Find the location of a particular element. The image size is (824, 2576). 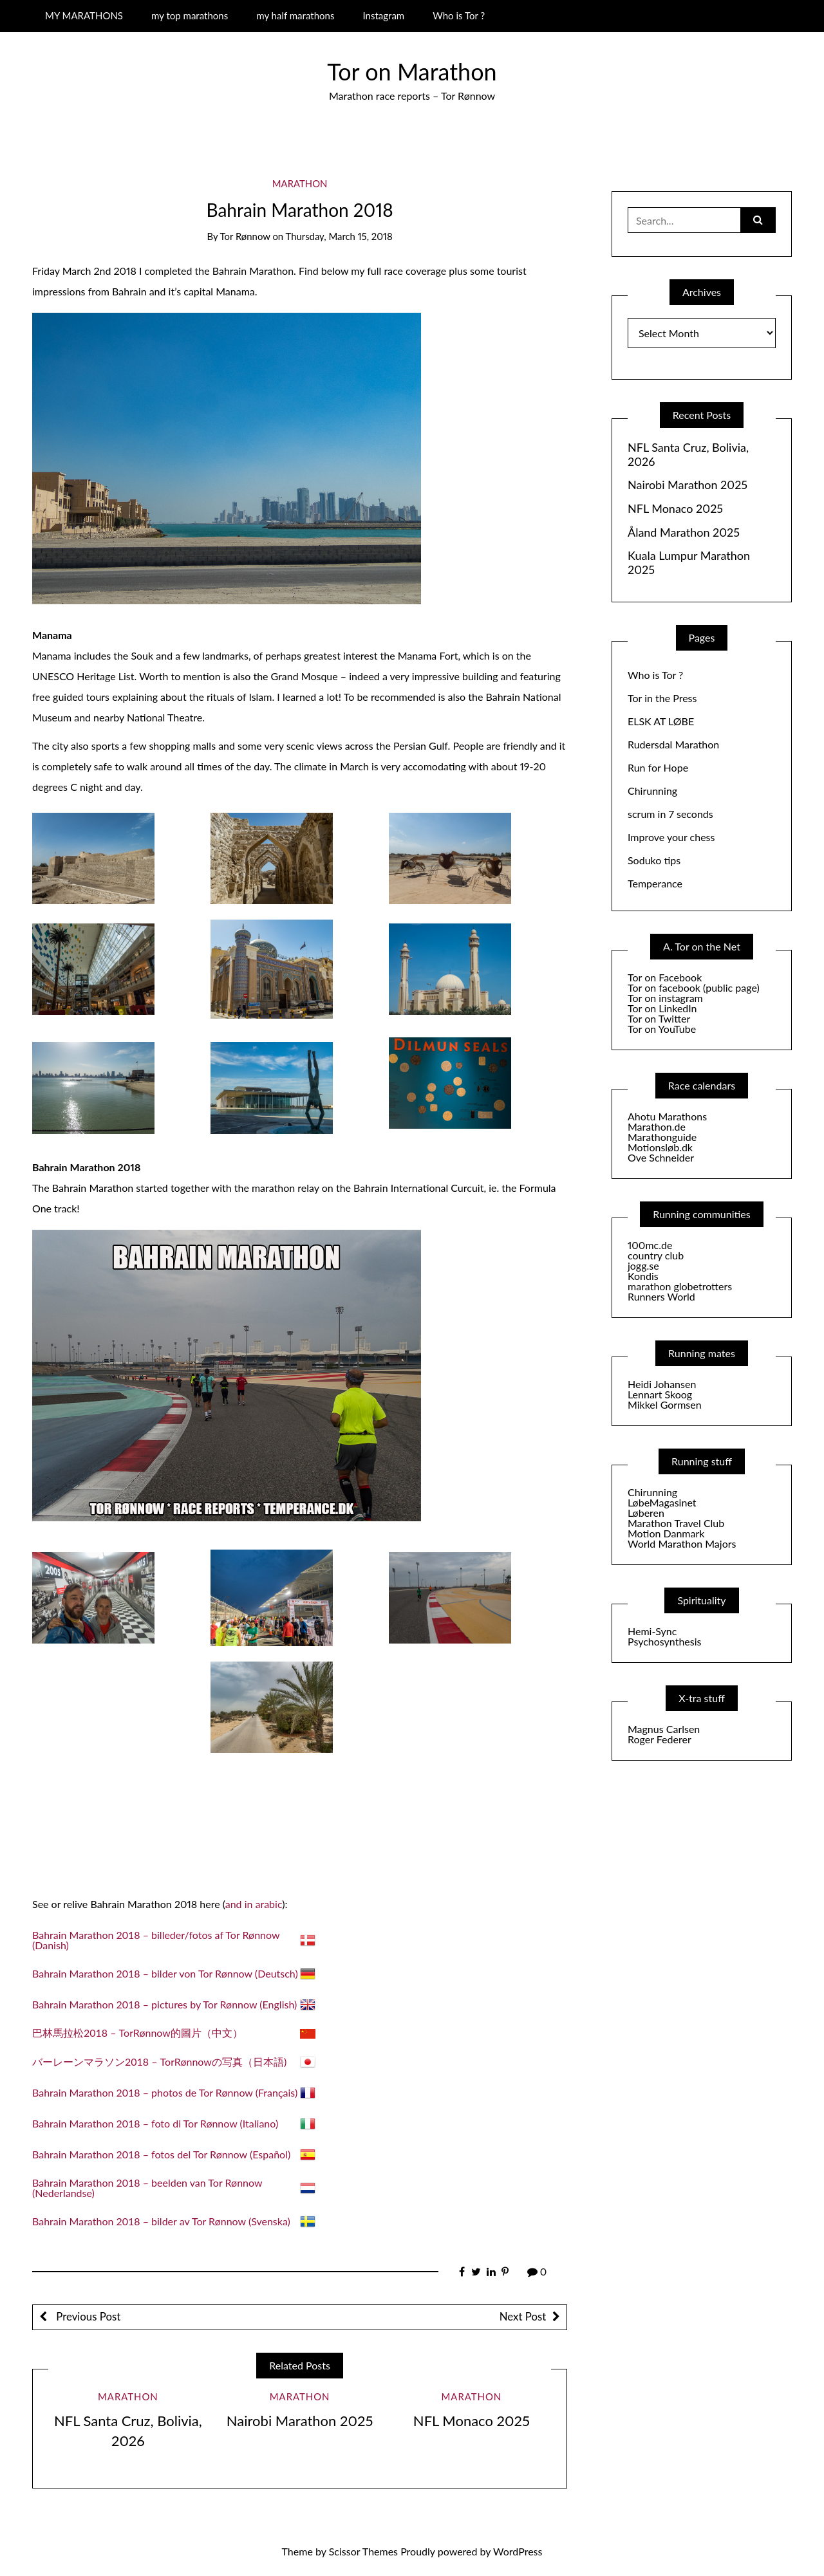

and in arabic is located at coordinates (254, 1904).